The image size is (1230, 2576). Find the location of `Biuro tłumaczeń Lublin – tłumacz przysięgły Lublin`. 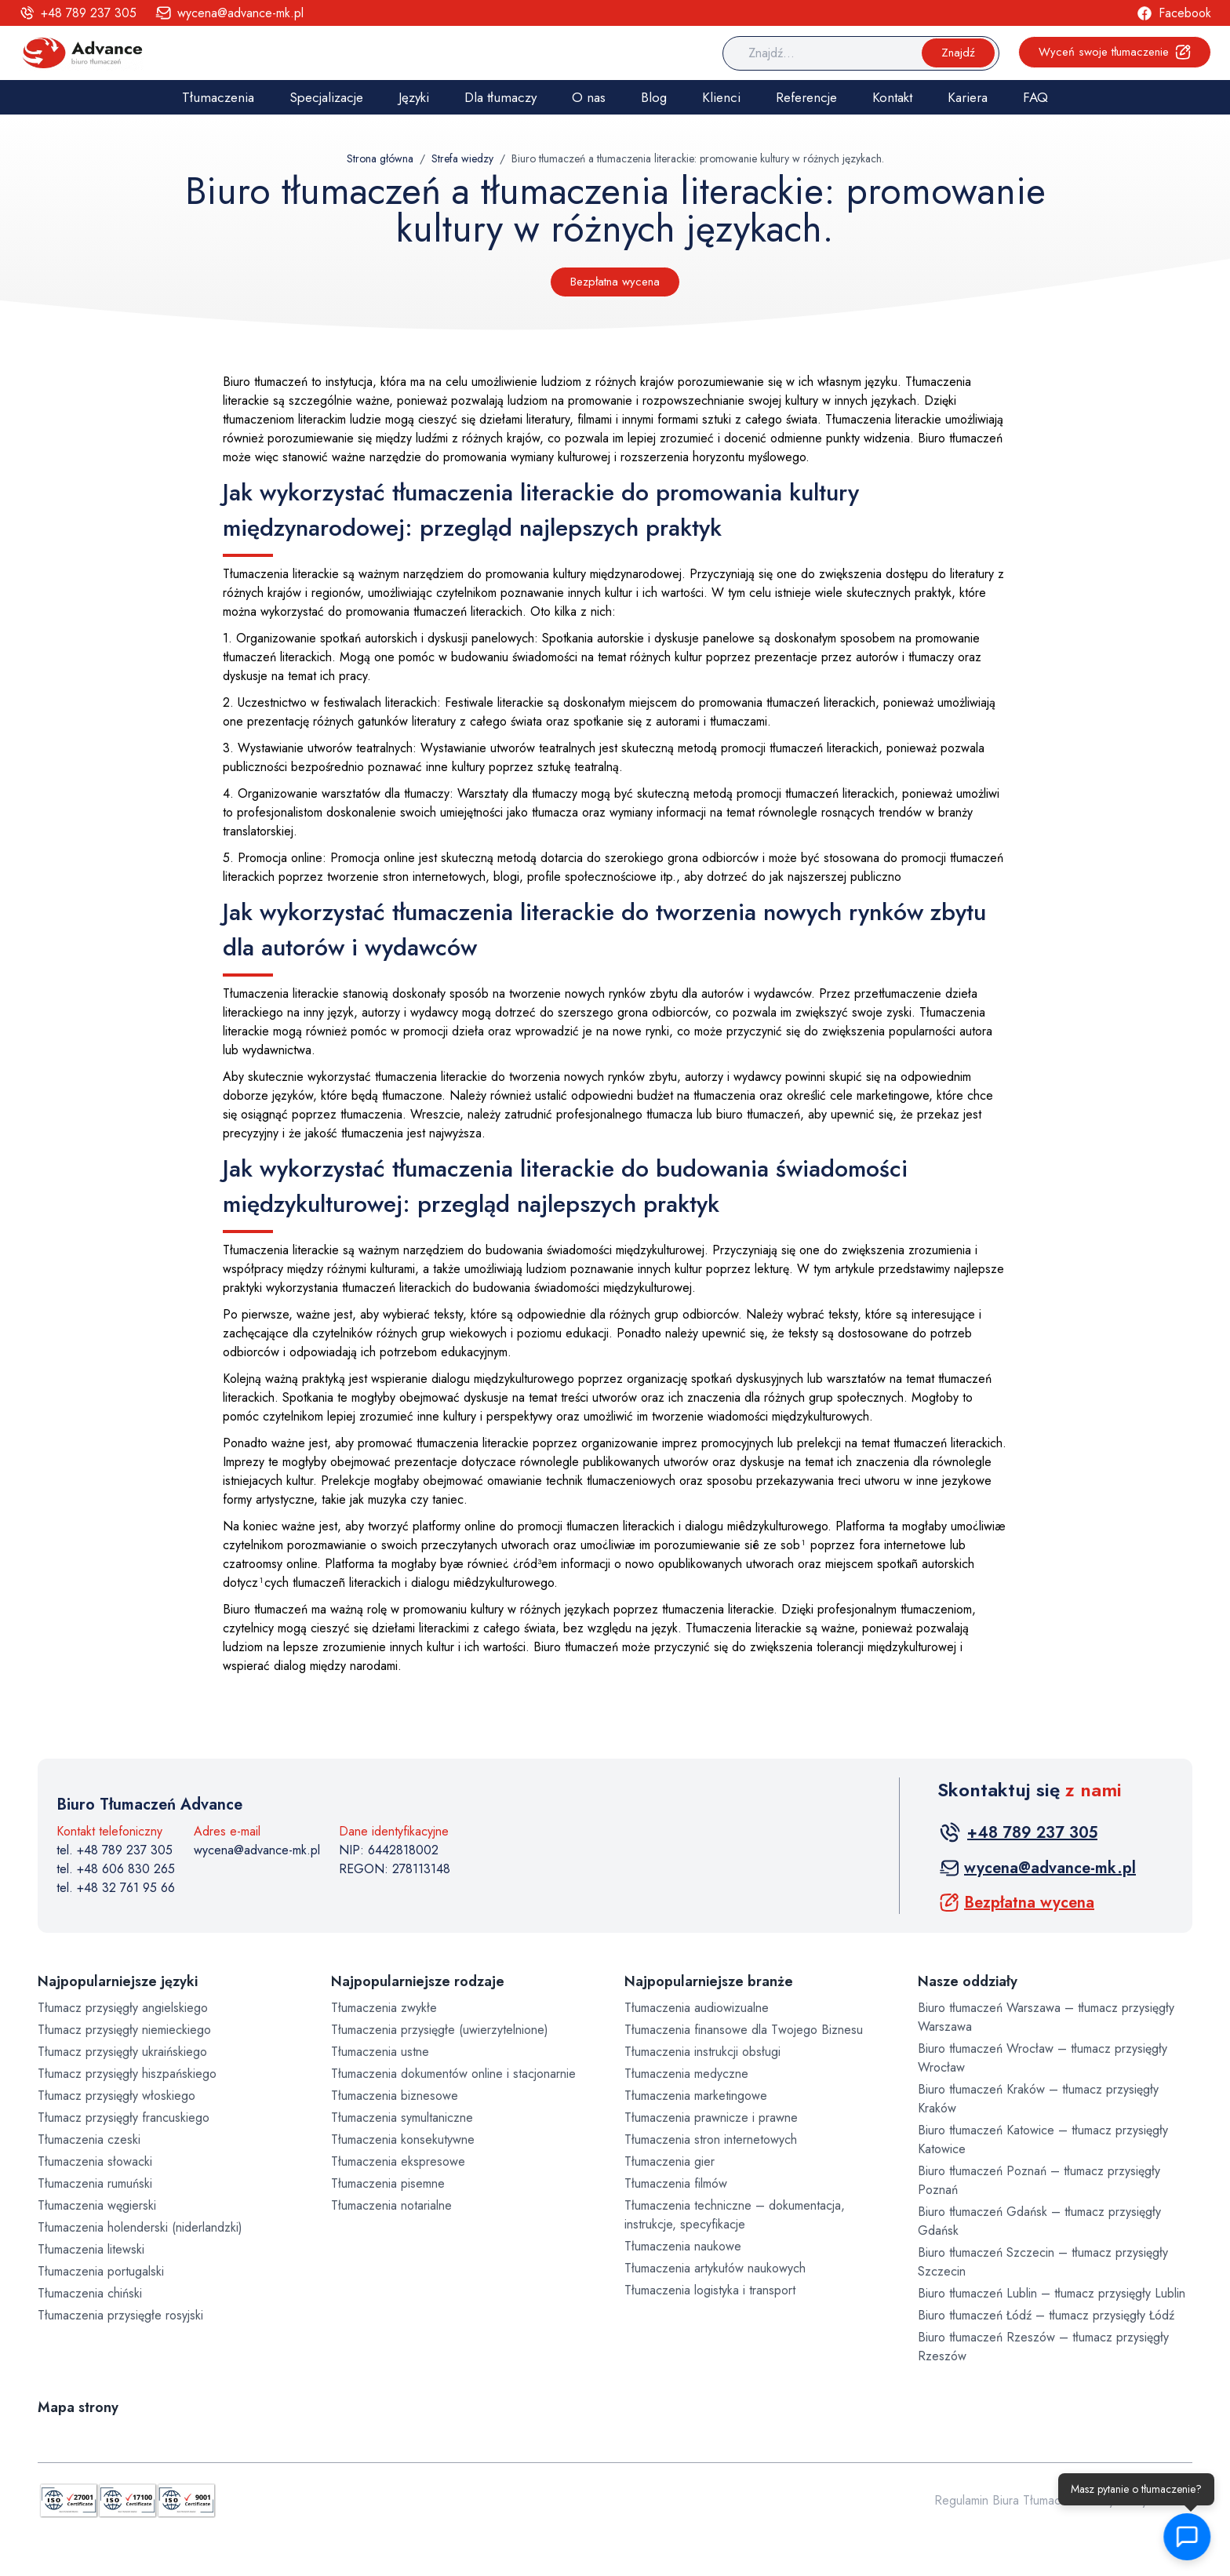

Biuro tłumaczeń Lublin – tłumacz przysięgły Lublin is located at coordinates (1051, 2293).